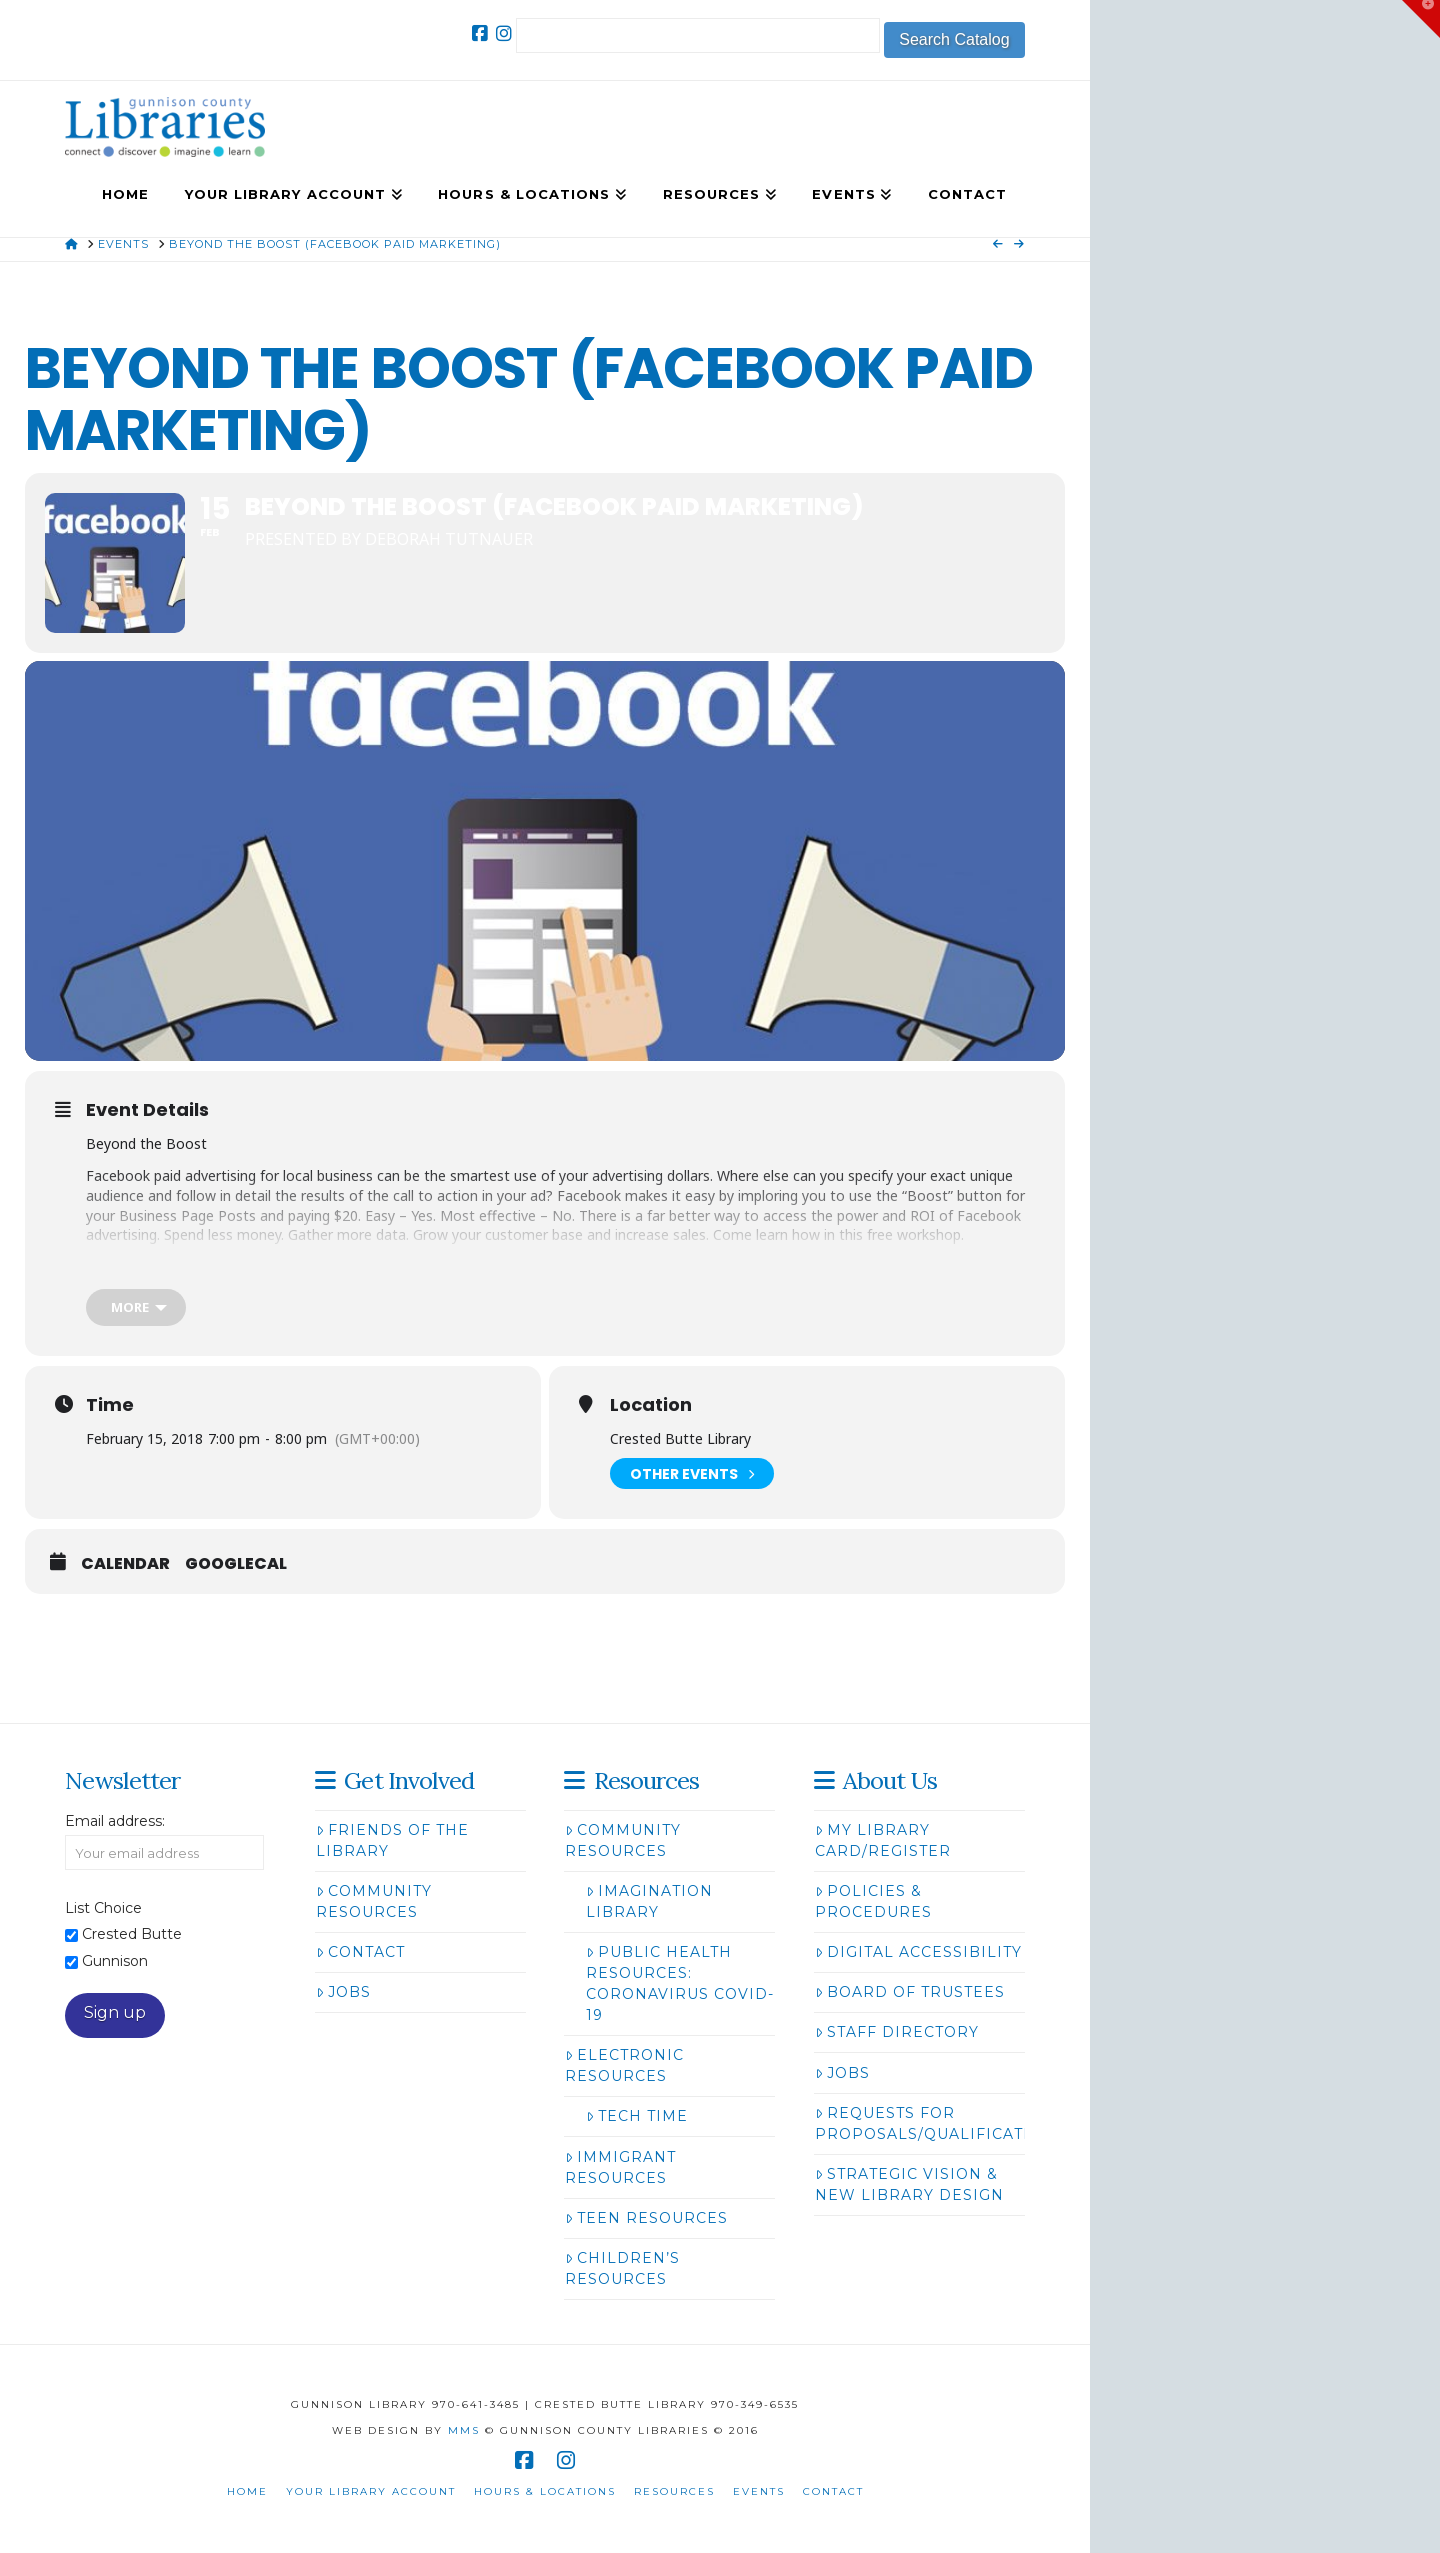 This screenshot has width=1440, height=2553. Describe the element at coordinates (103, 1908) in the screenshot. I see `List Choice` at that location.